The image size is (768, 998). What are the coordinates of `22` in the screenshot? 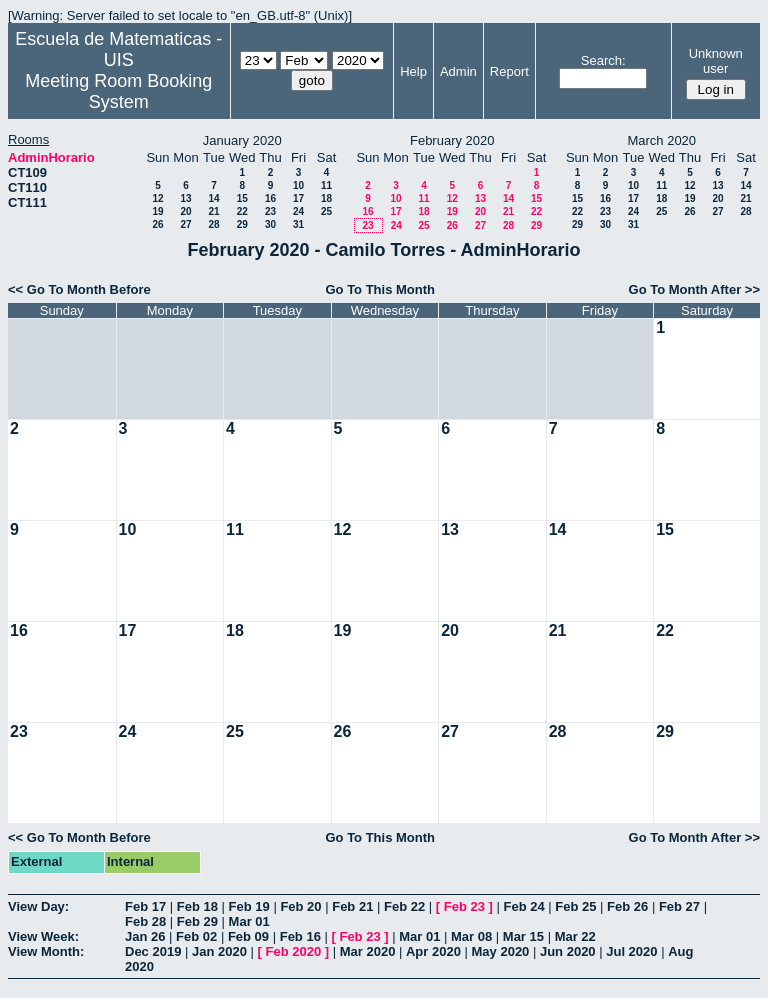 It's located at (242, 211).